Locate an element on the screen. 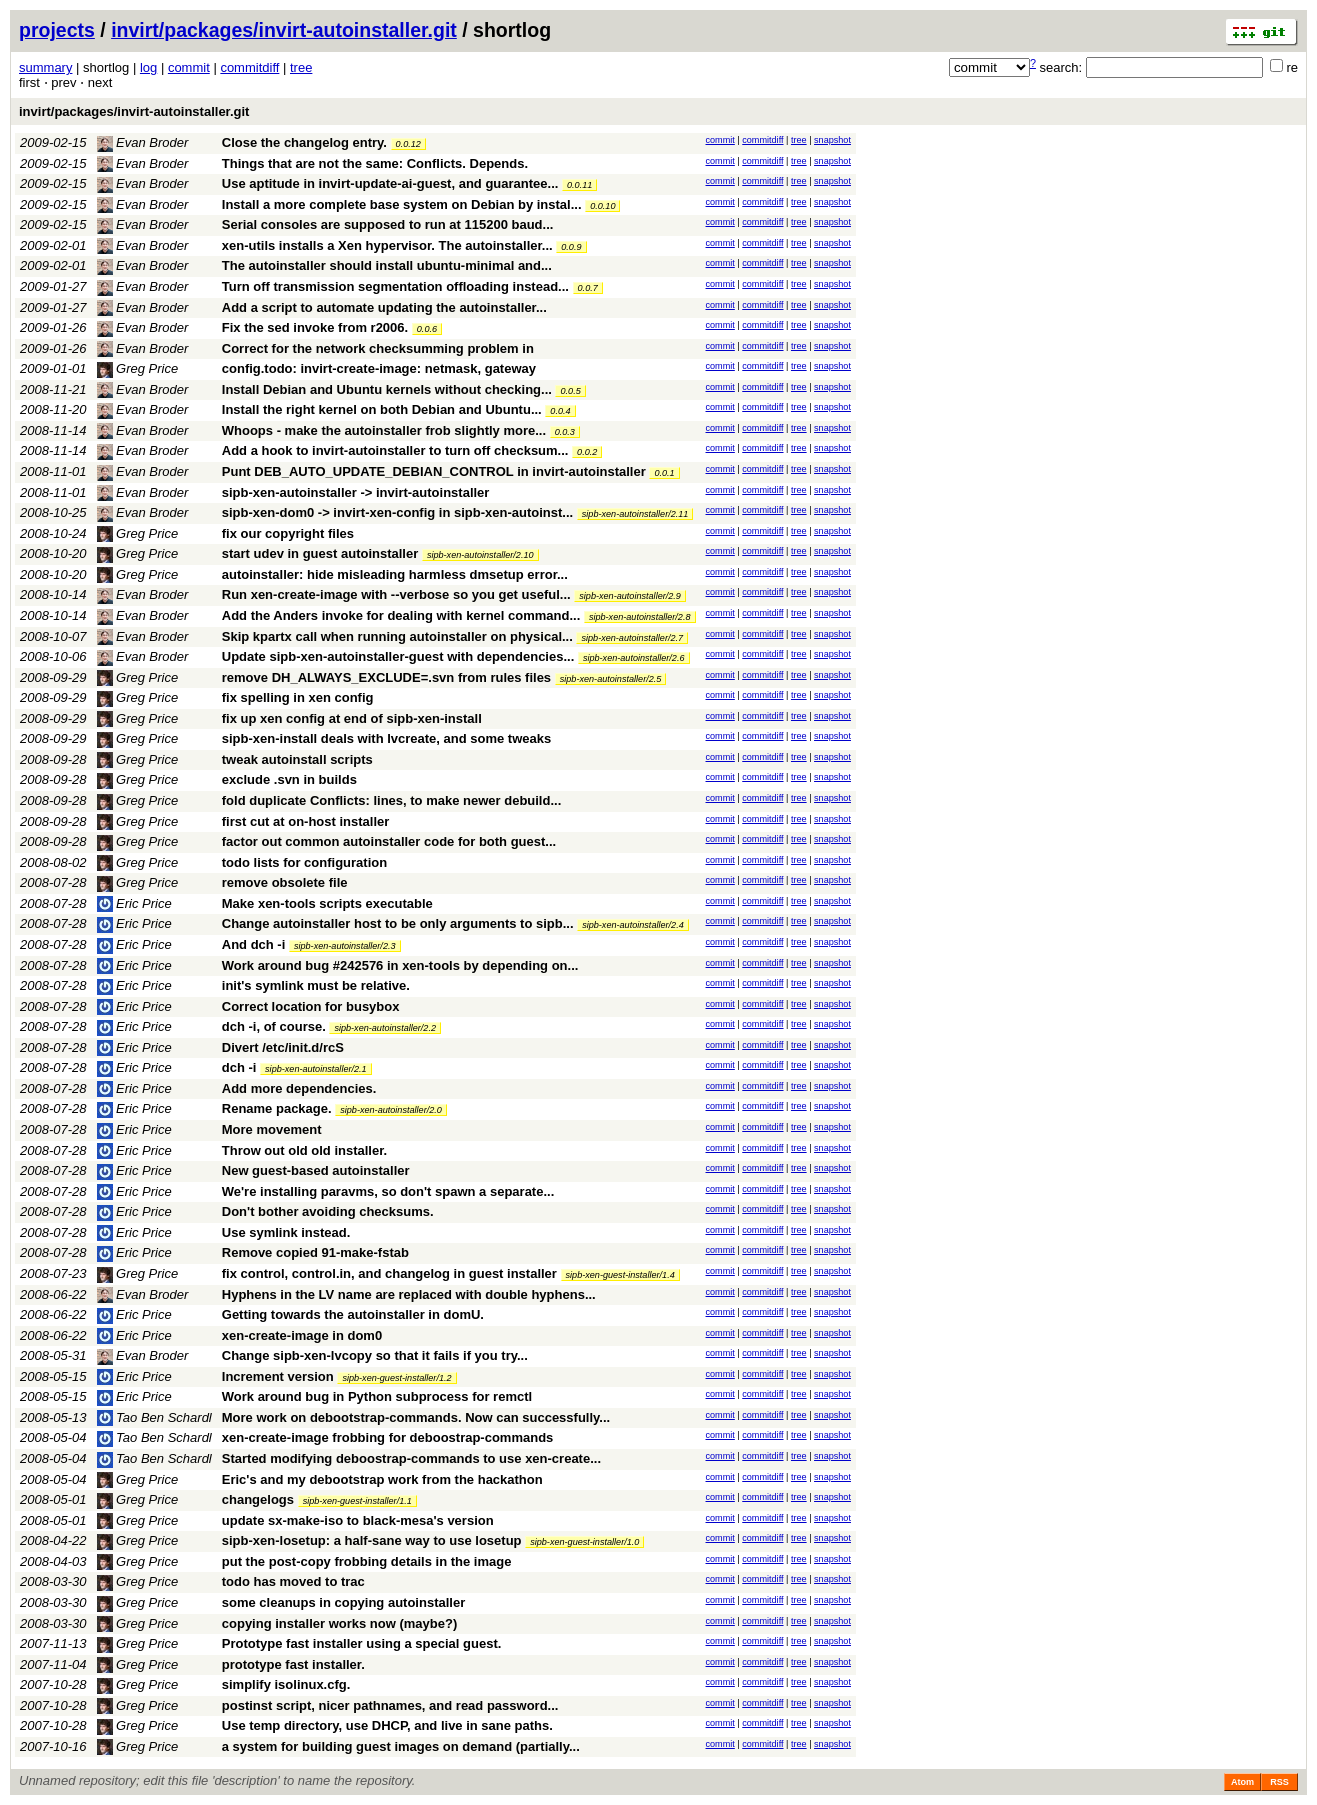 This screenshot has height=1805, width=1317. Work around bug in Python subprocess for remctl is located at coordinates (377, 1396).